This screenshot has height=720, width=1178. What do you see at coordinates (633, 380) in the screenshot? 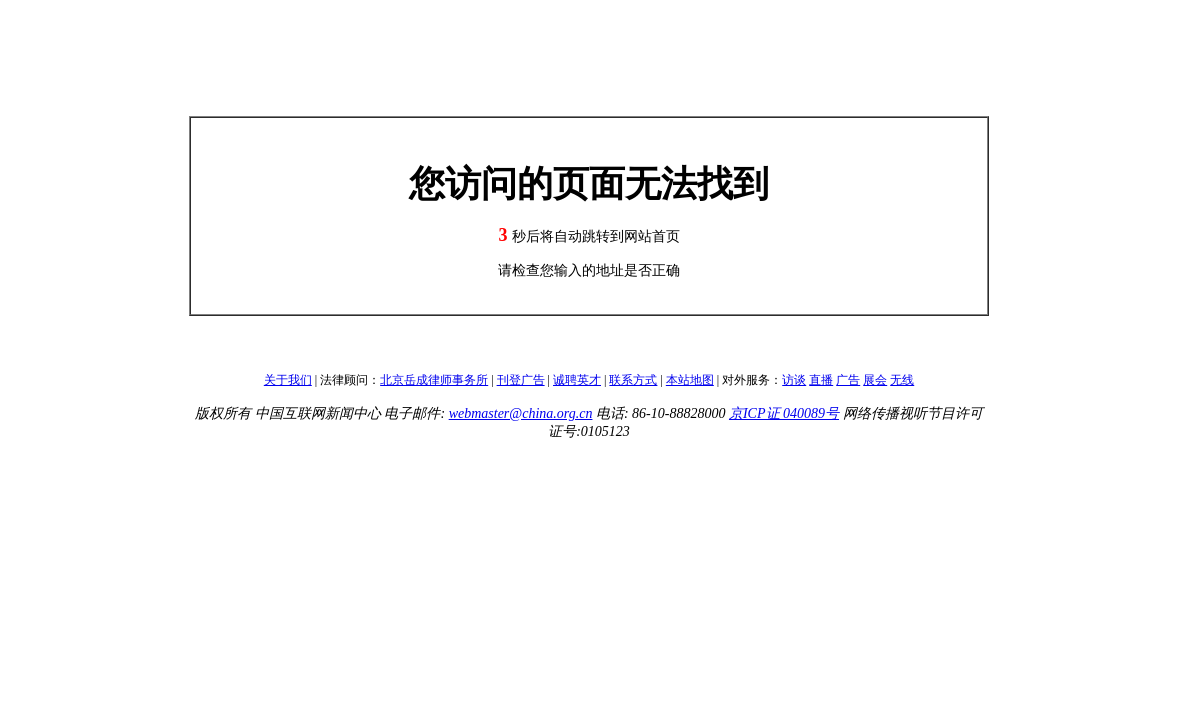
I see `联系方式` at bounding box center [633, 380].